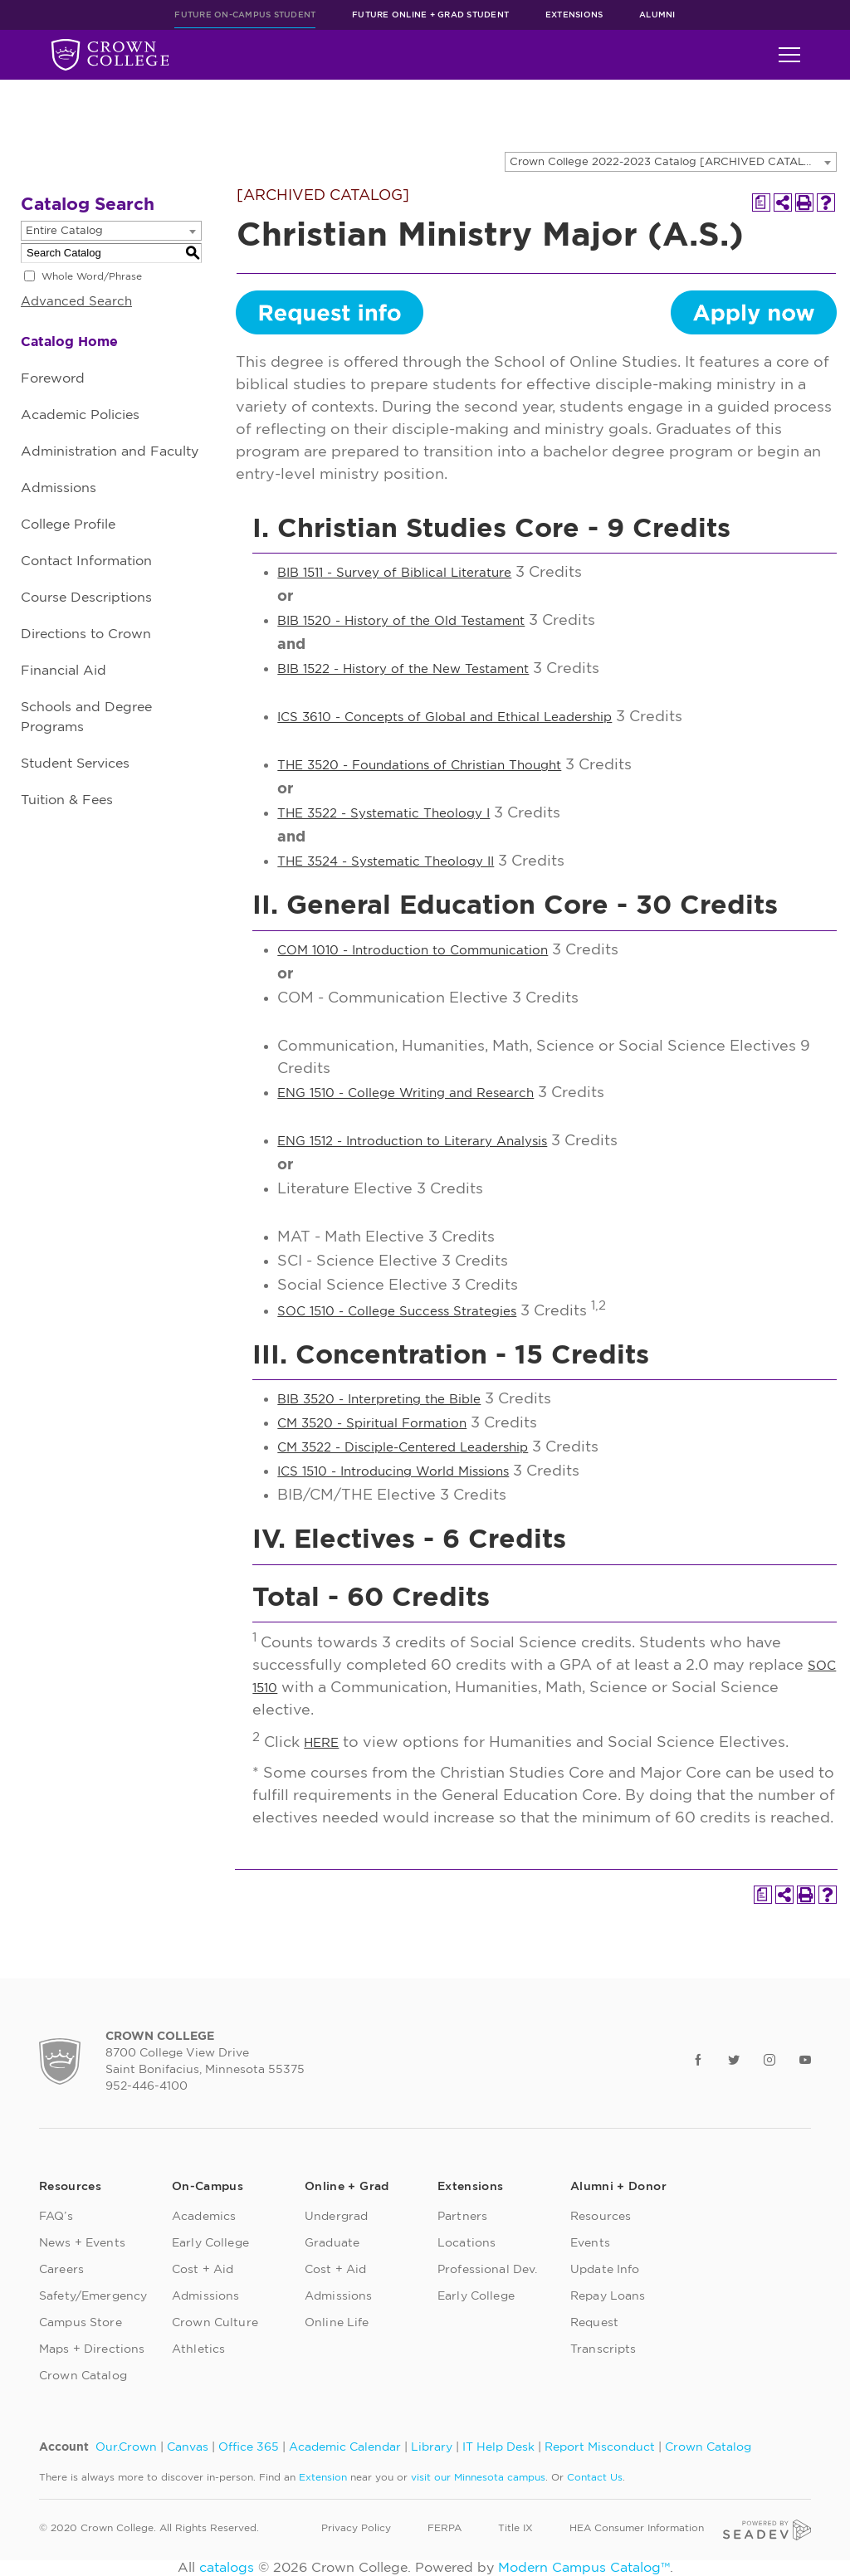 This screenshot has height=2576, width=850. What do you see at coordinates (332, 2243) in the screenshot?
I see `Graduate` at bounding box center [332, 2243].